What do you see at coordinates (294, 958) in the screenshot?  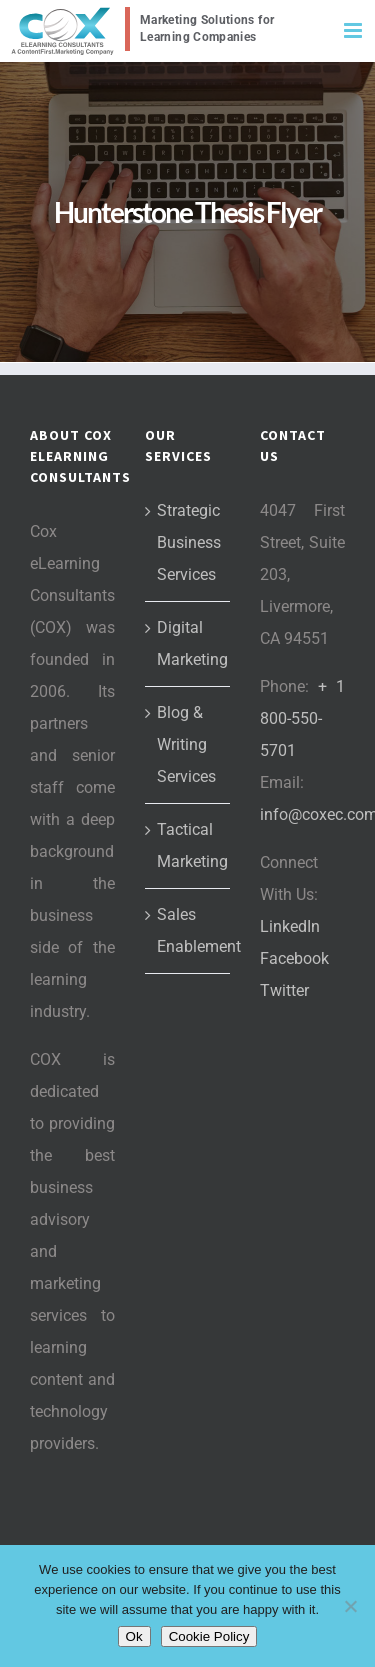 I see `Facebook` at bounding box center [294, 958].